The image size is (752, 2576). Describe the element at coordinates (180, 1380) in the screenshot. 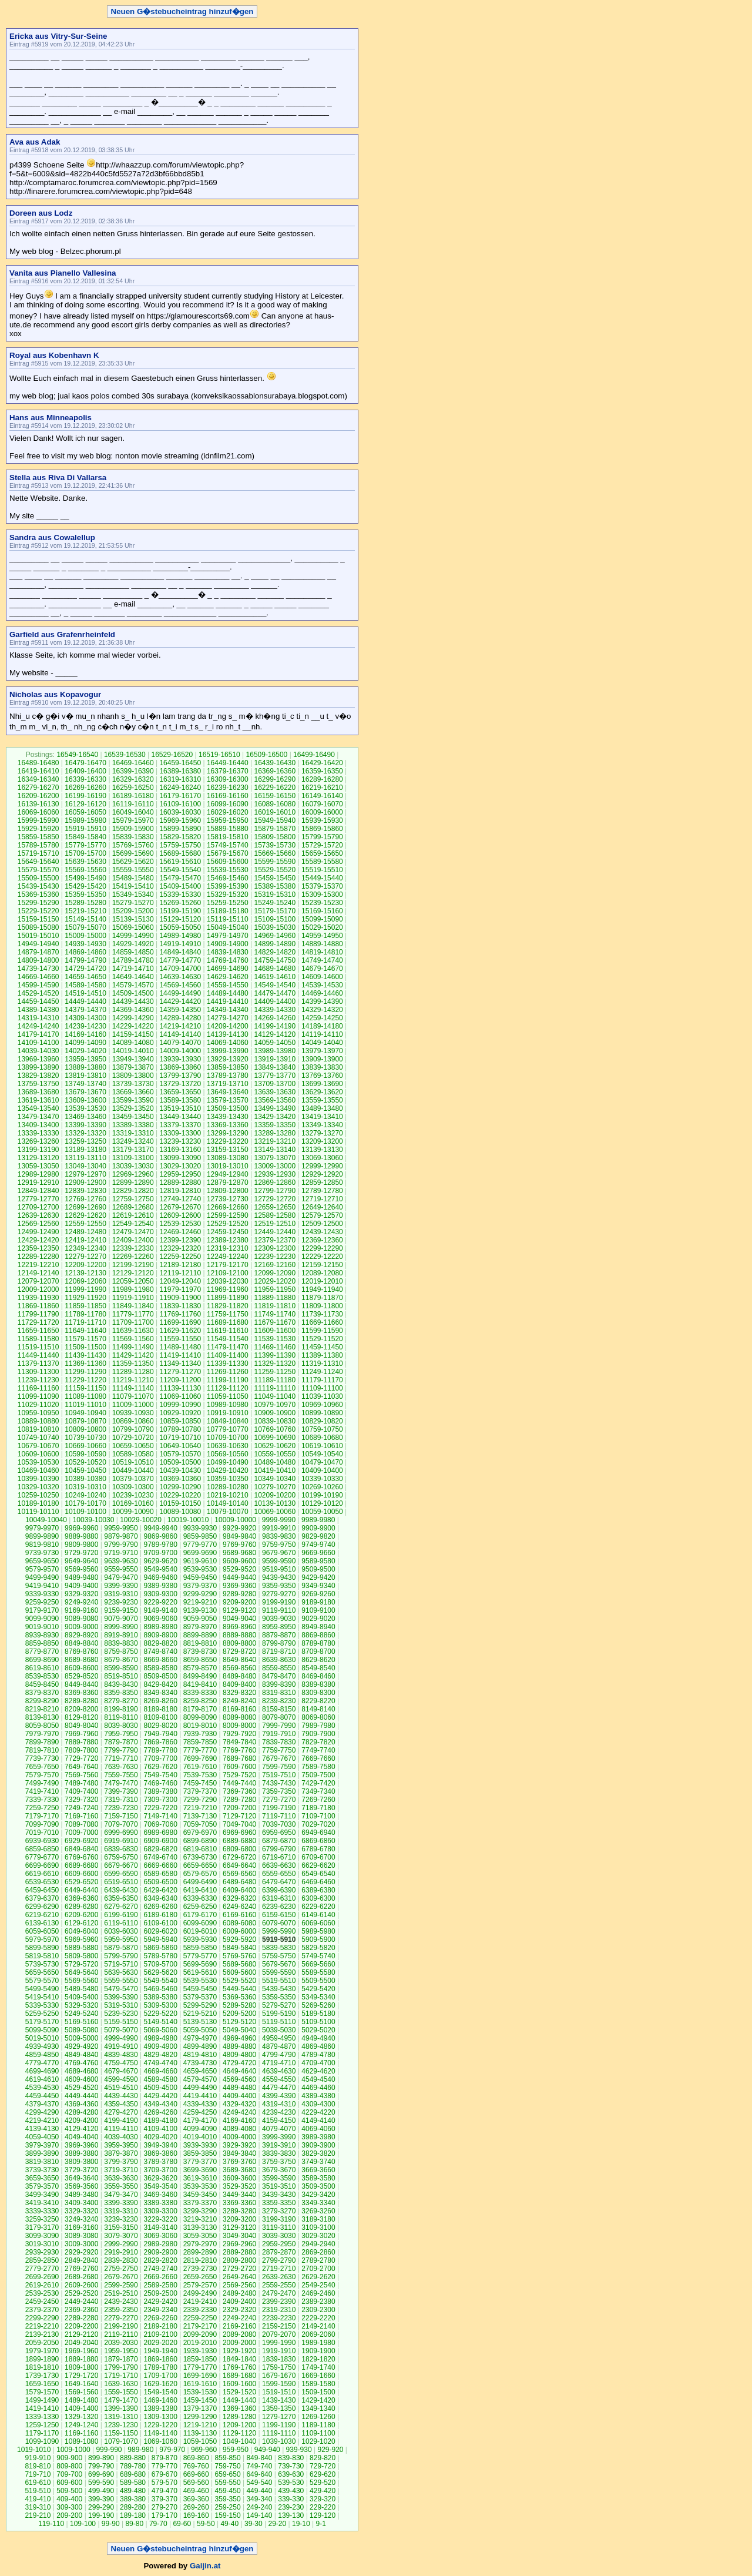

I see `11209-11200` at that location.